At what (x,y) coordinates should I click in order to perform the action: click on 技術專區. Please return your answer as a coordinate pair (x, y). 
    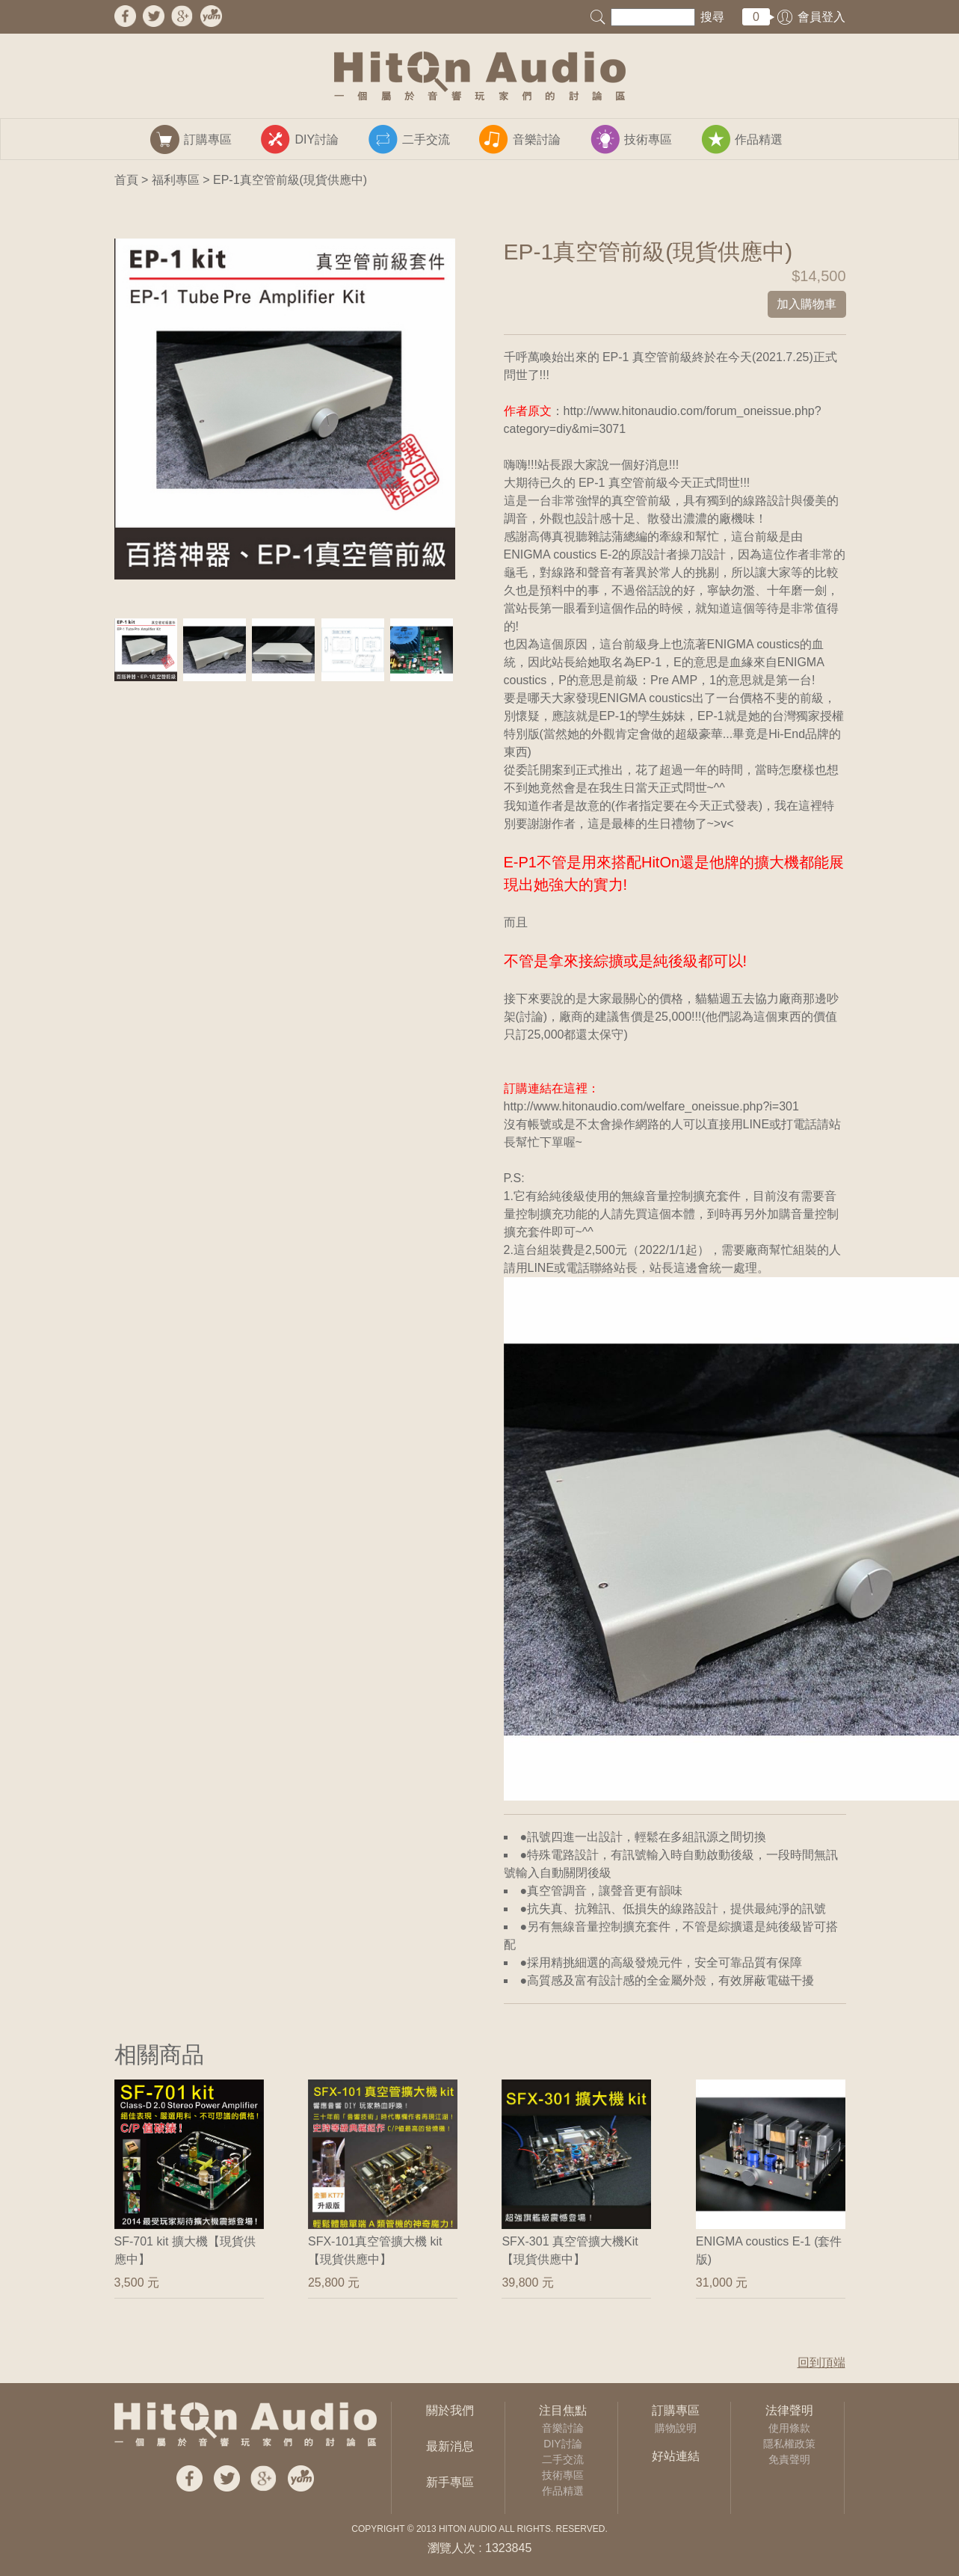
    Looking at the image, I should click on (563, 2475).